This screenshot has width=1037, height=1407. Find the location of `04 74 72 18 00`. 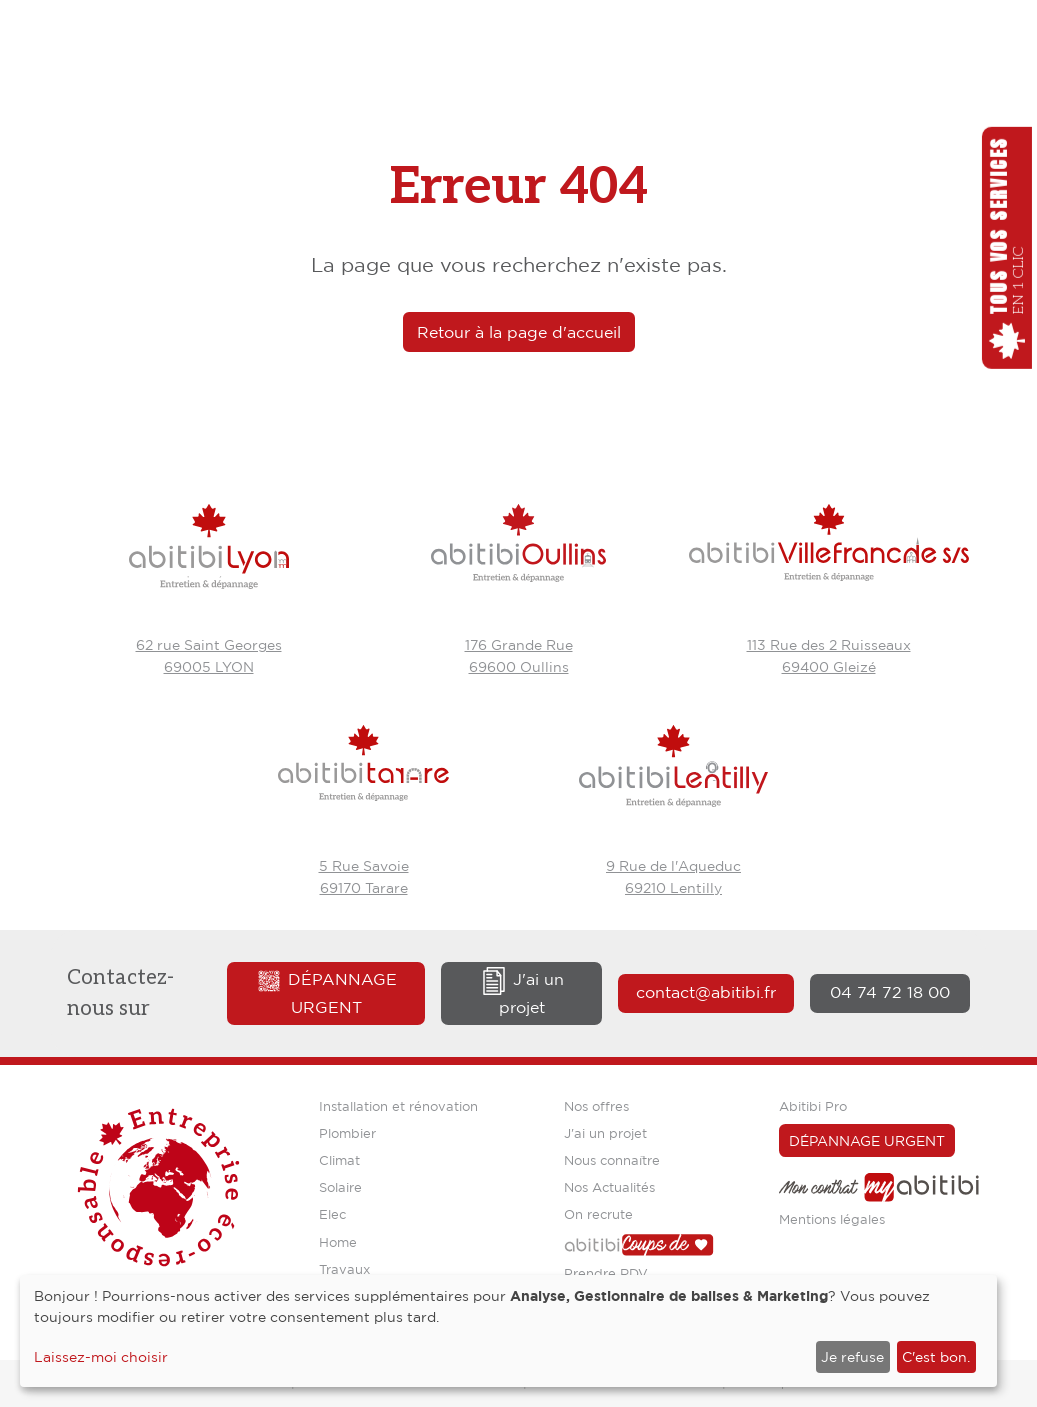

04 74 72 18 00 is located at coordinates (890, 992).